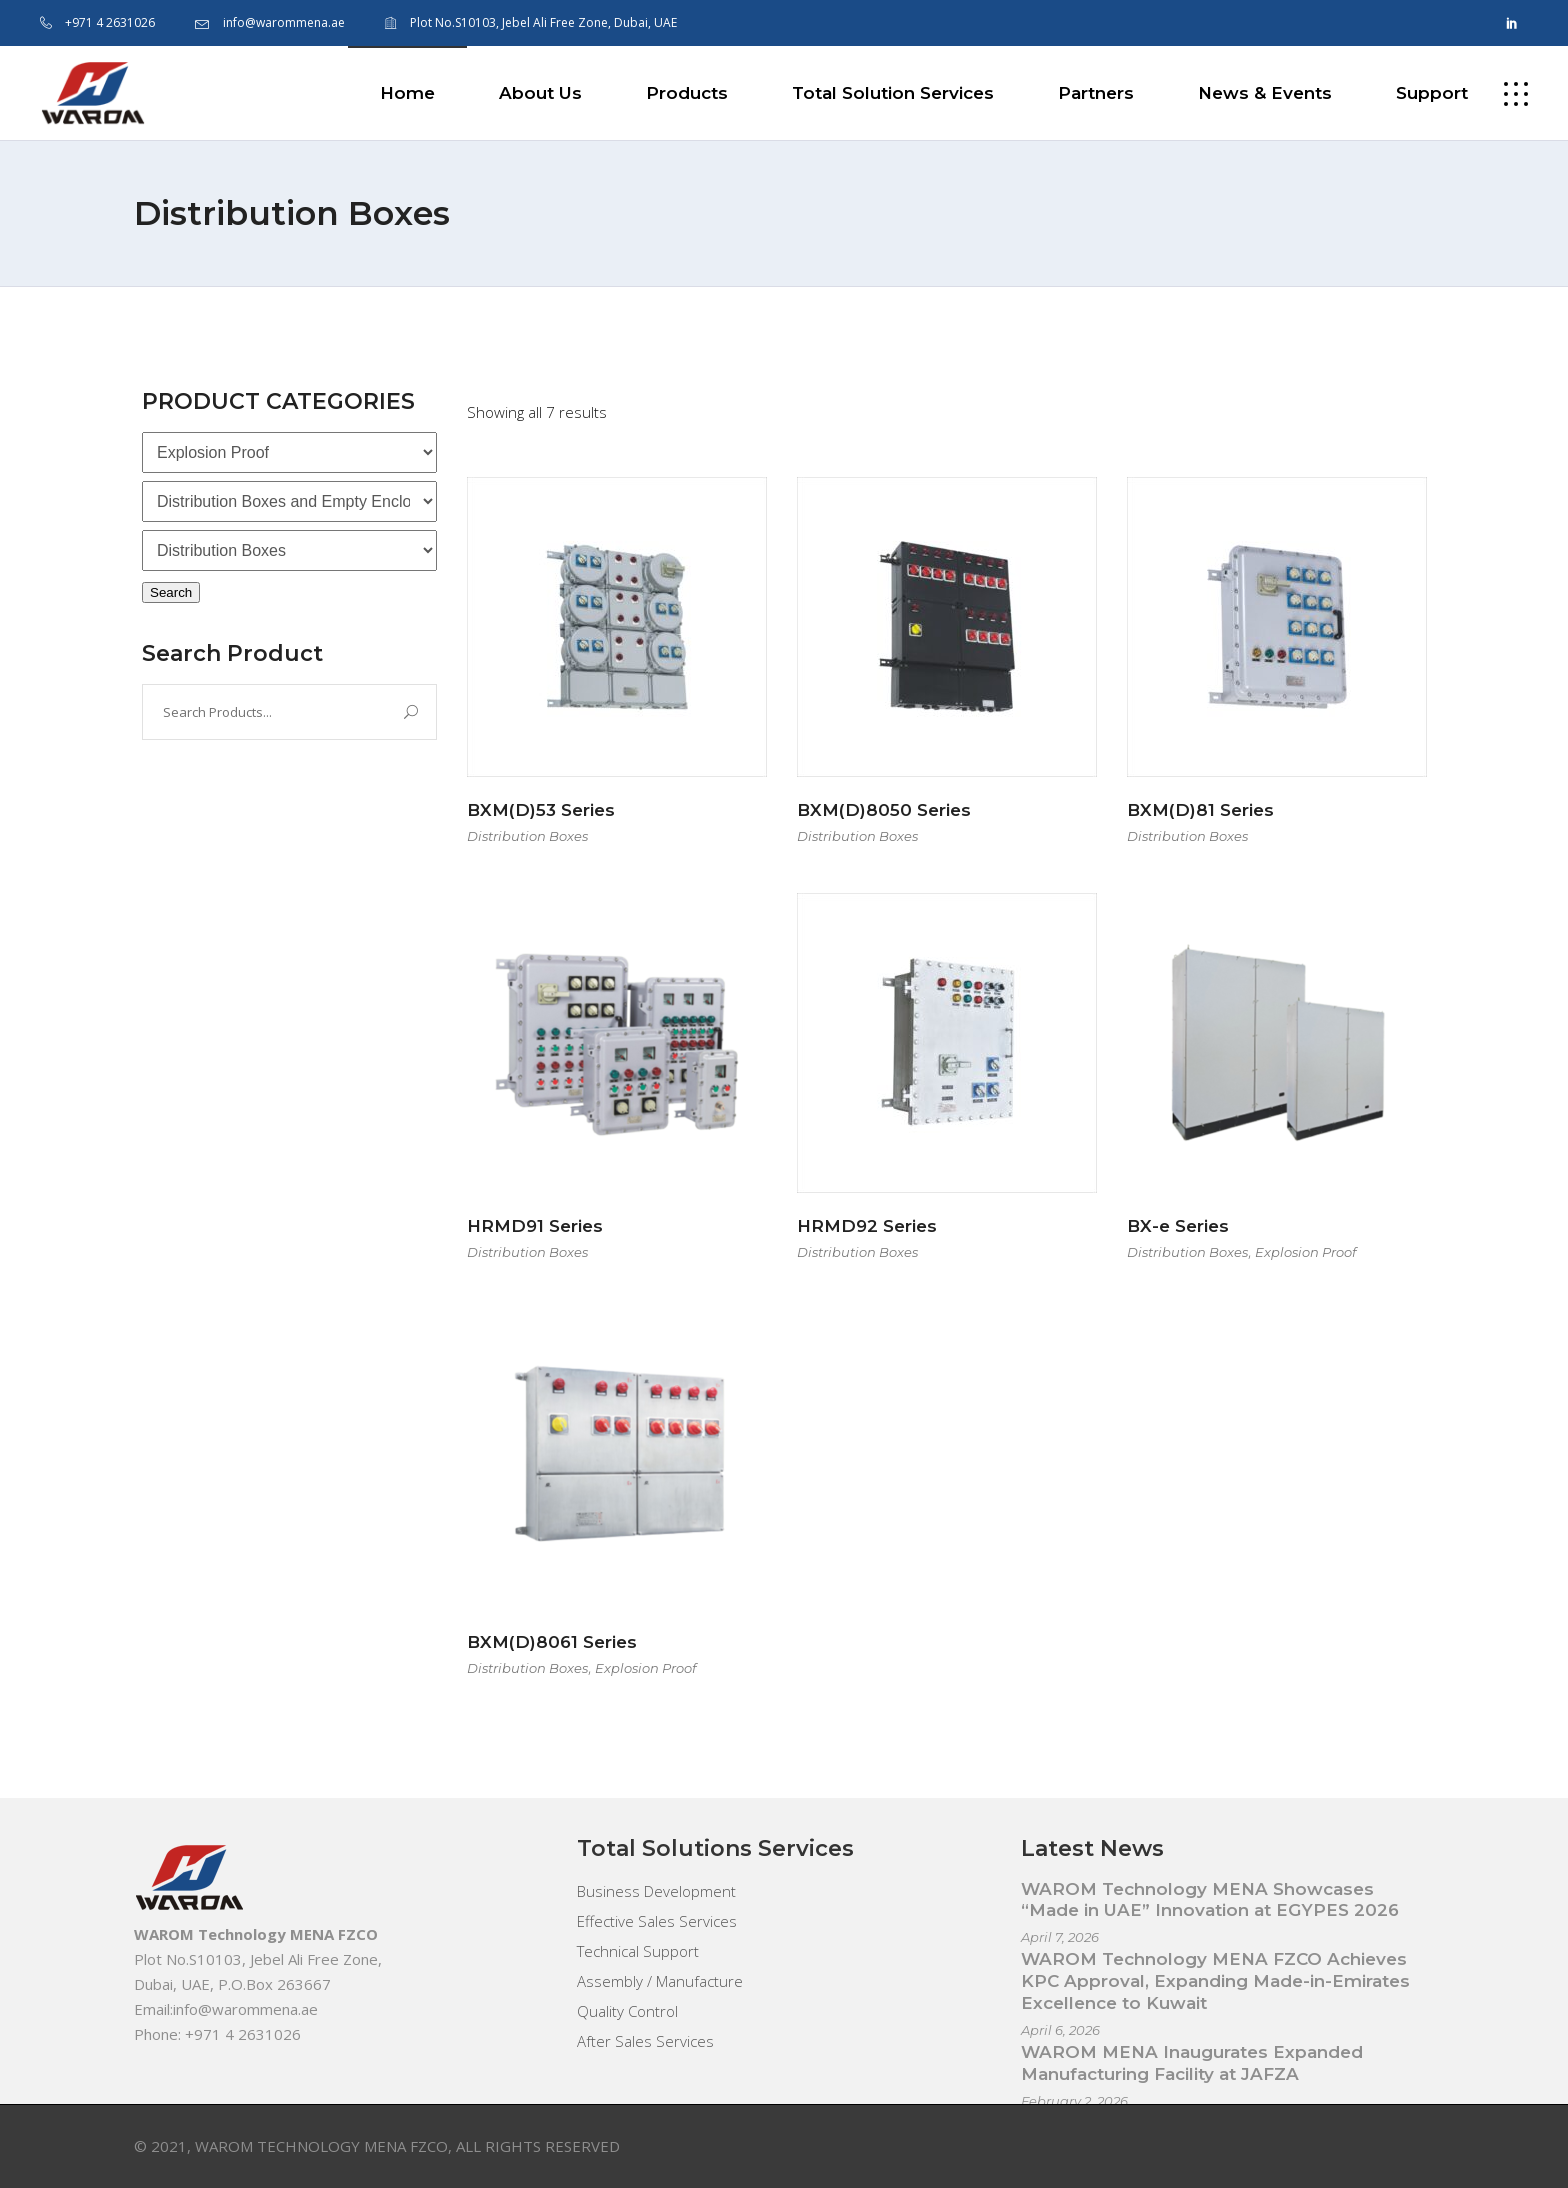  Describe the element at coordinates (1178, 1226) in the screenshot. I see `BX-e Series` at that location.